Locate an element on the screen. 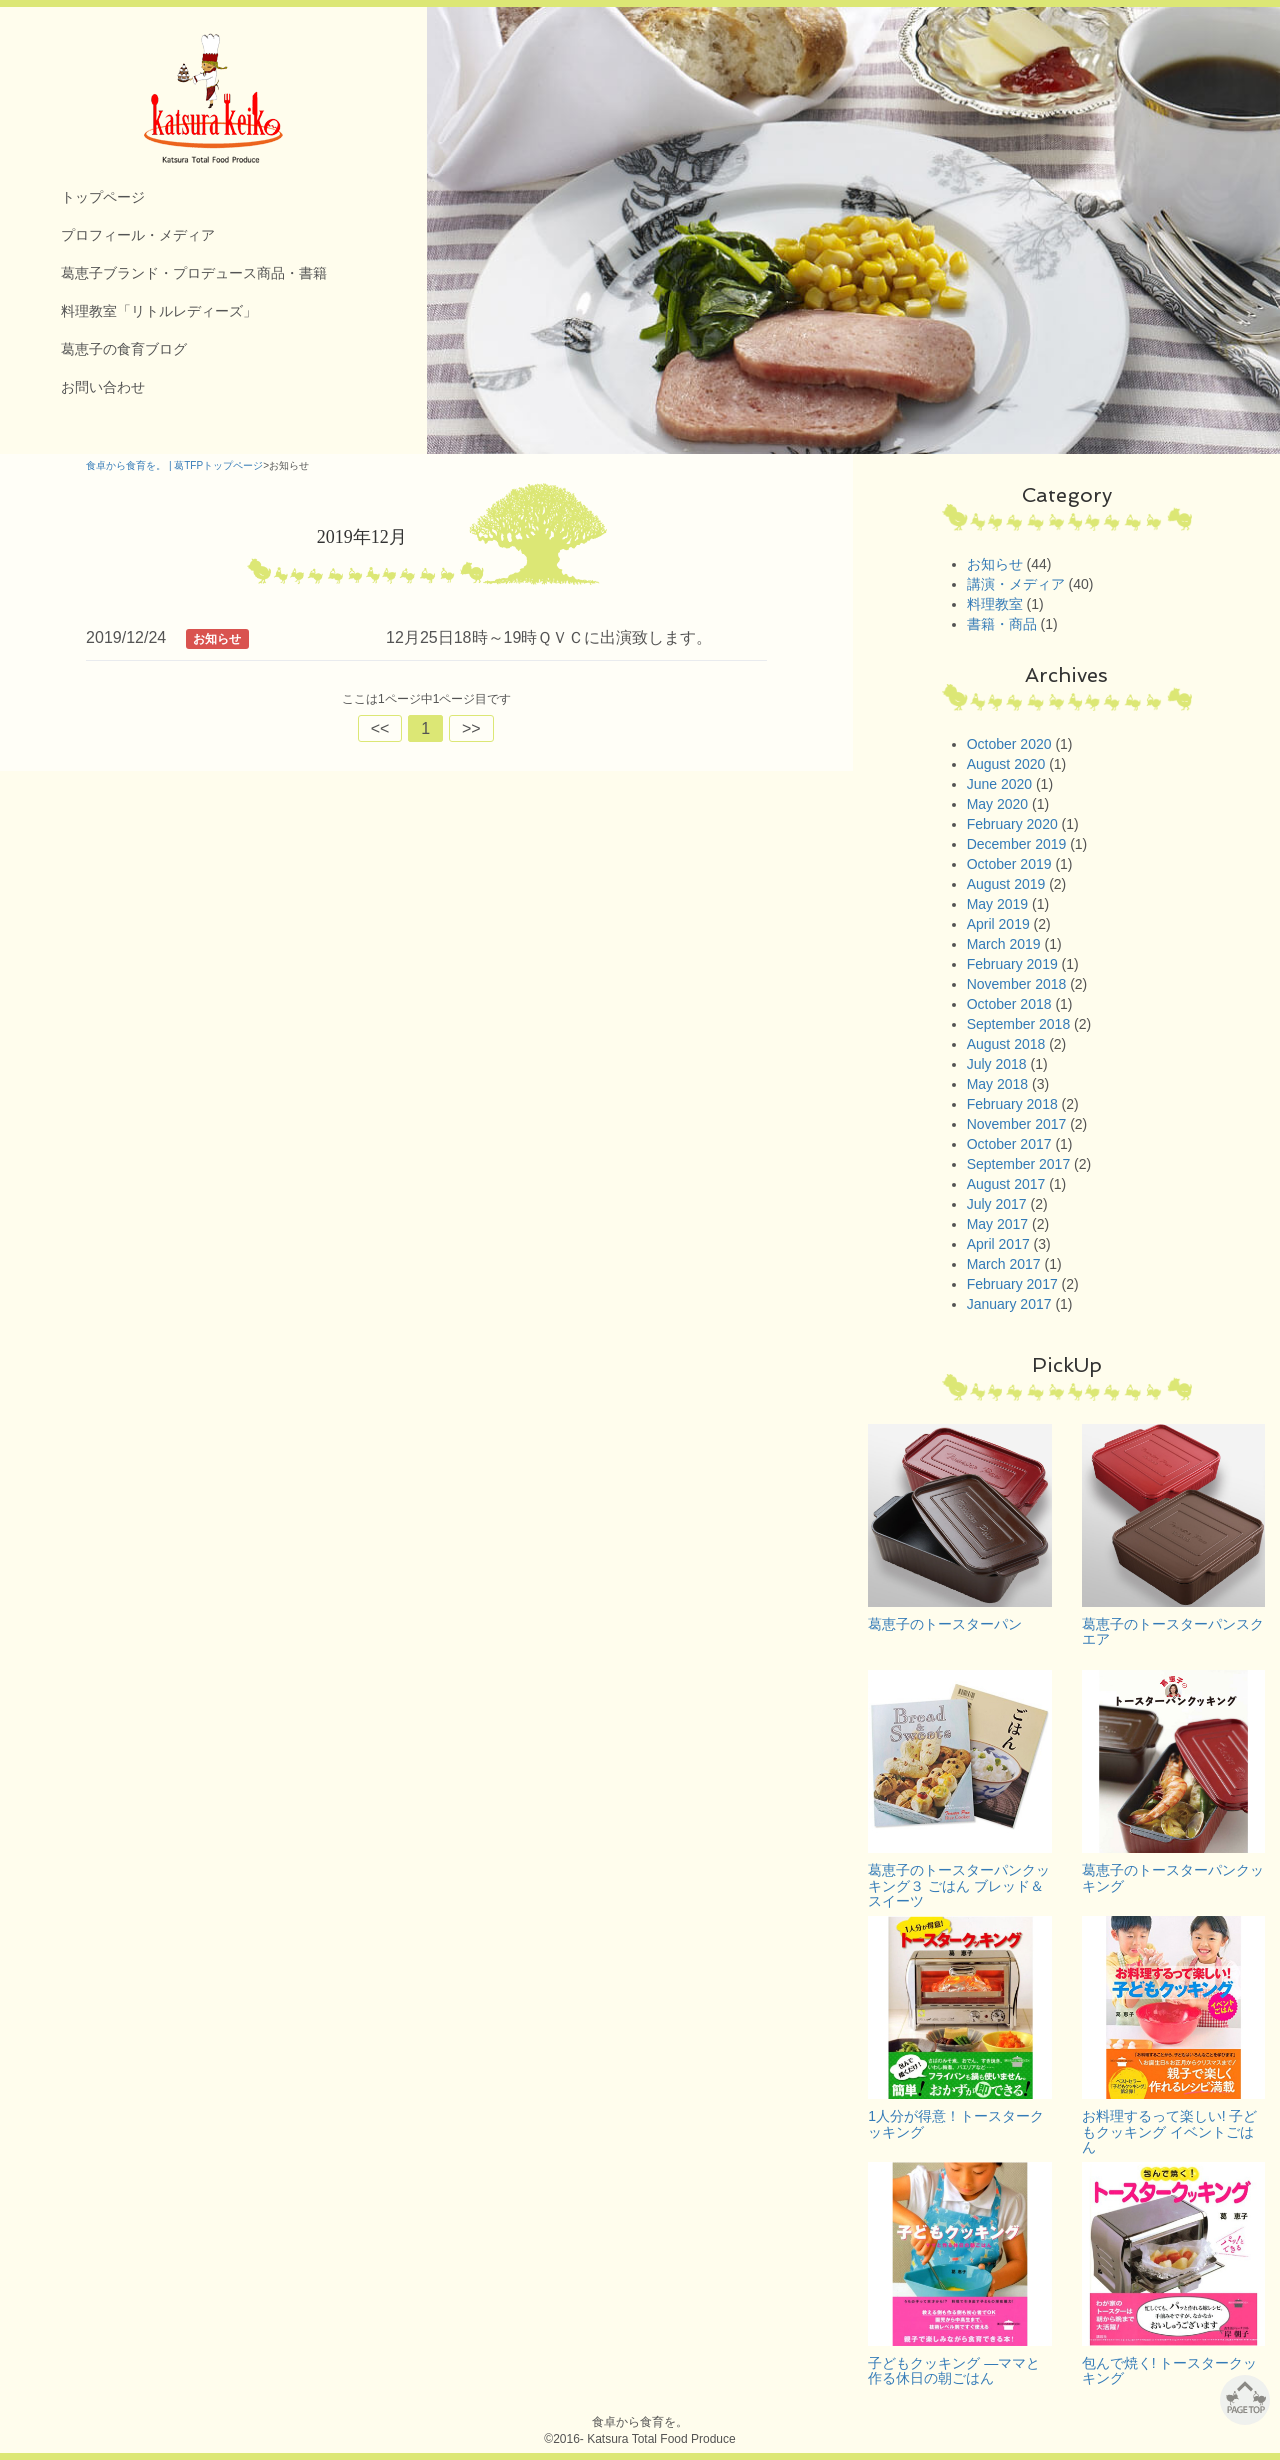 The image size is (1280, 2460). プロフィール・メディア is located at coordinates (138, 235).